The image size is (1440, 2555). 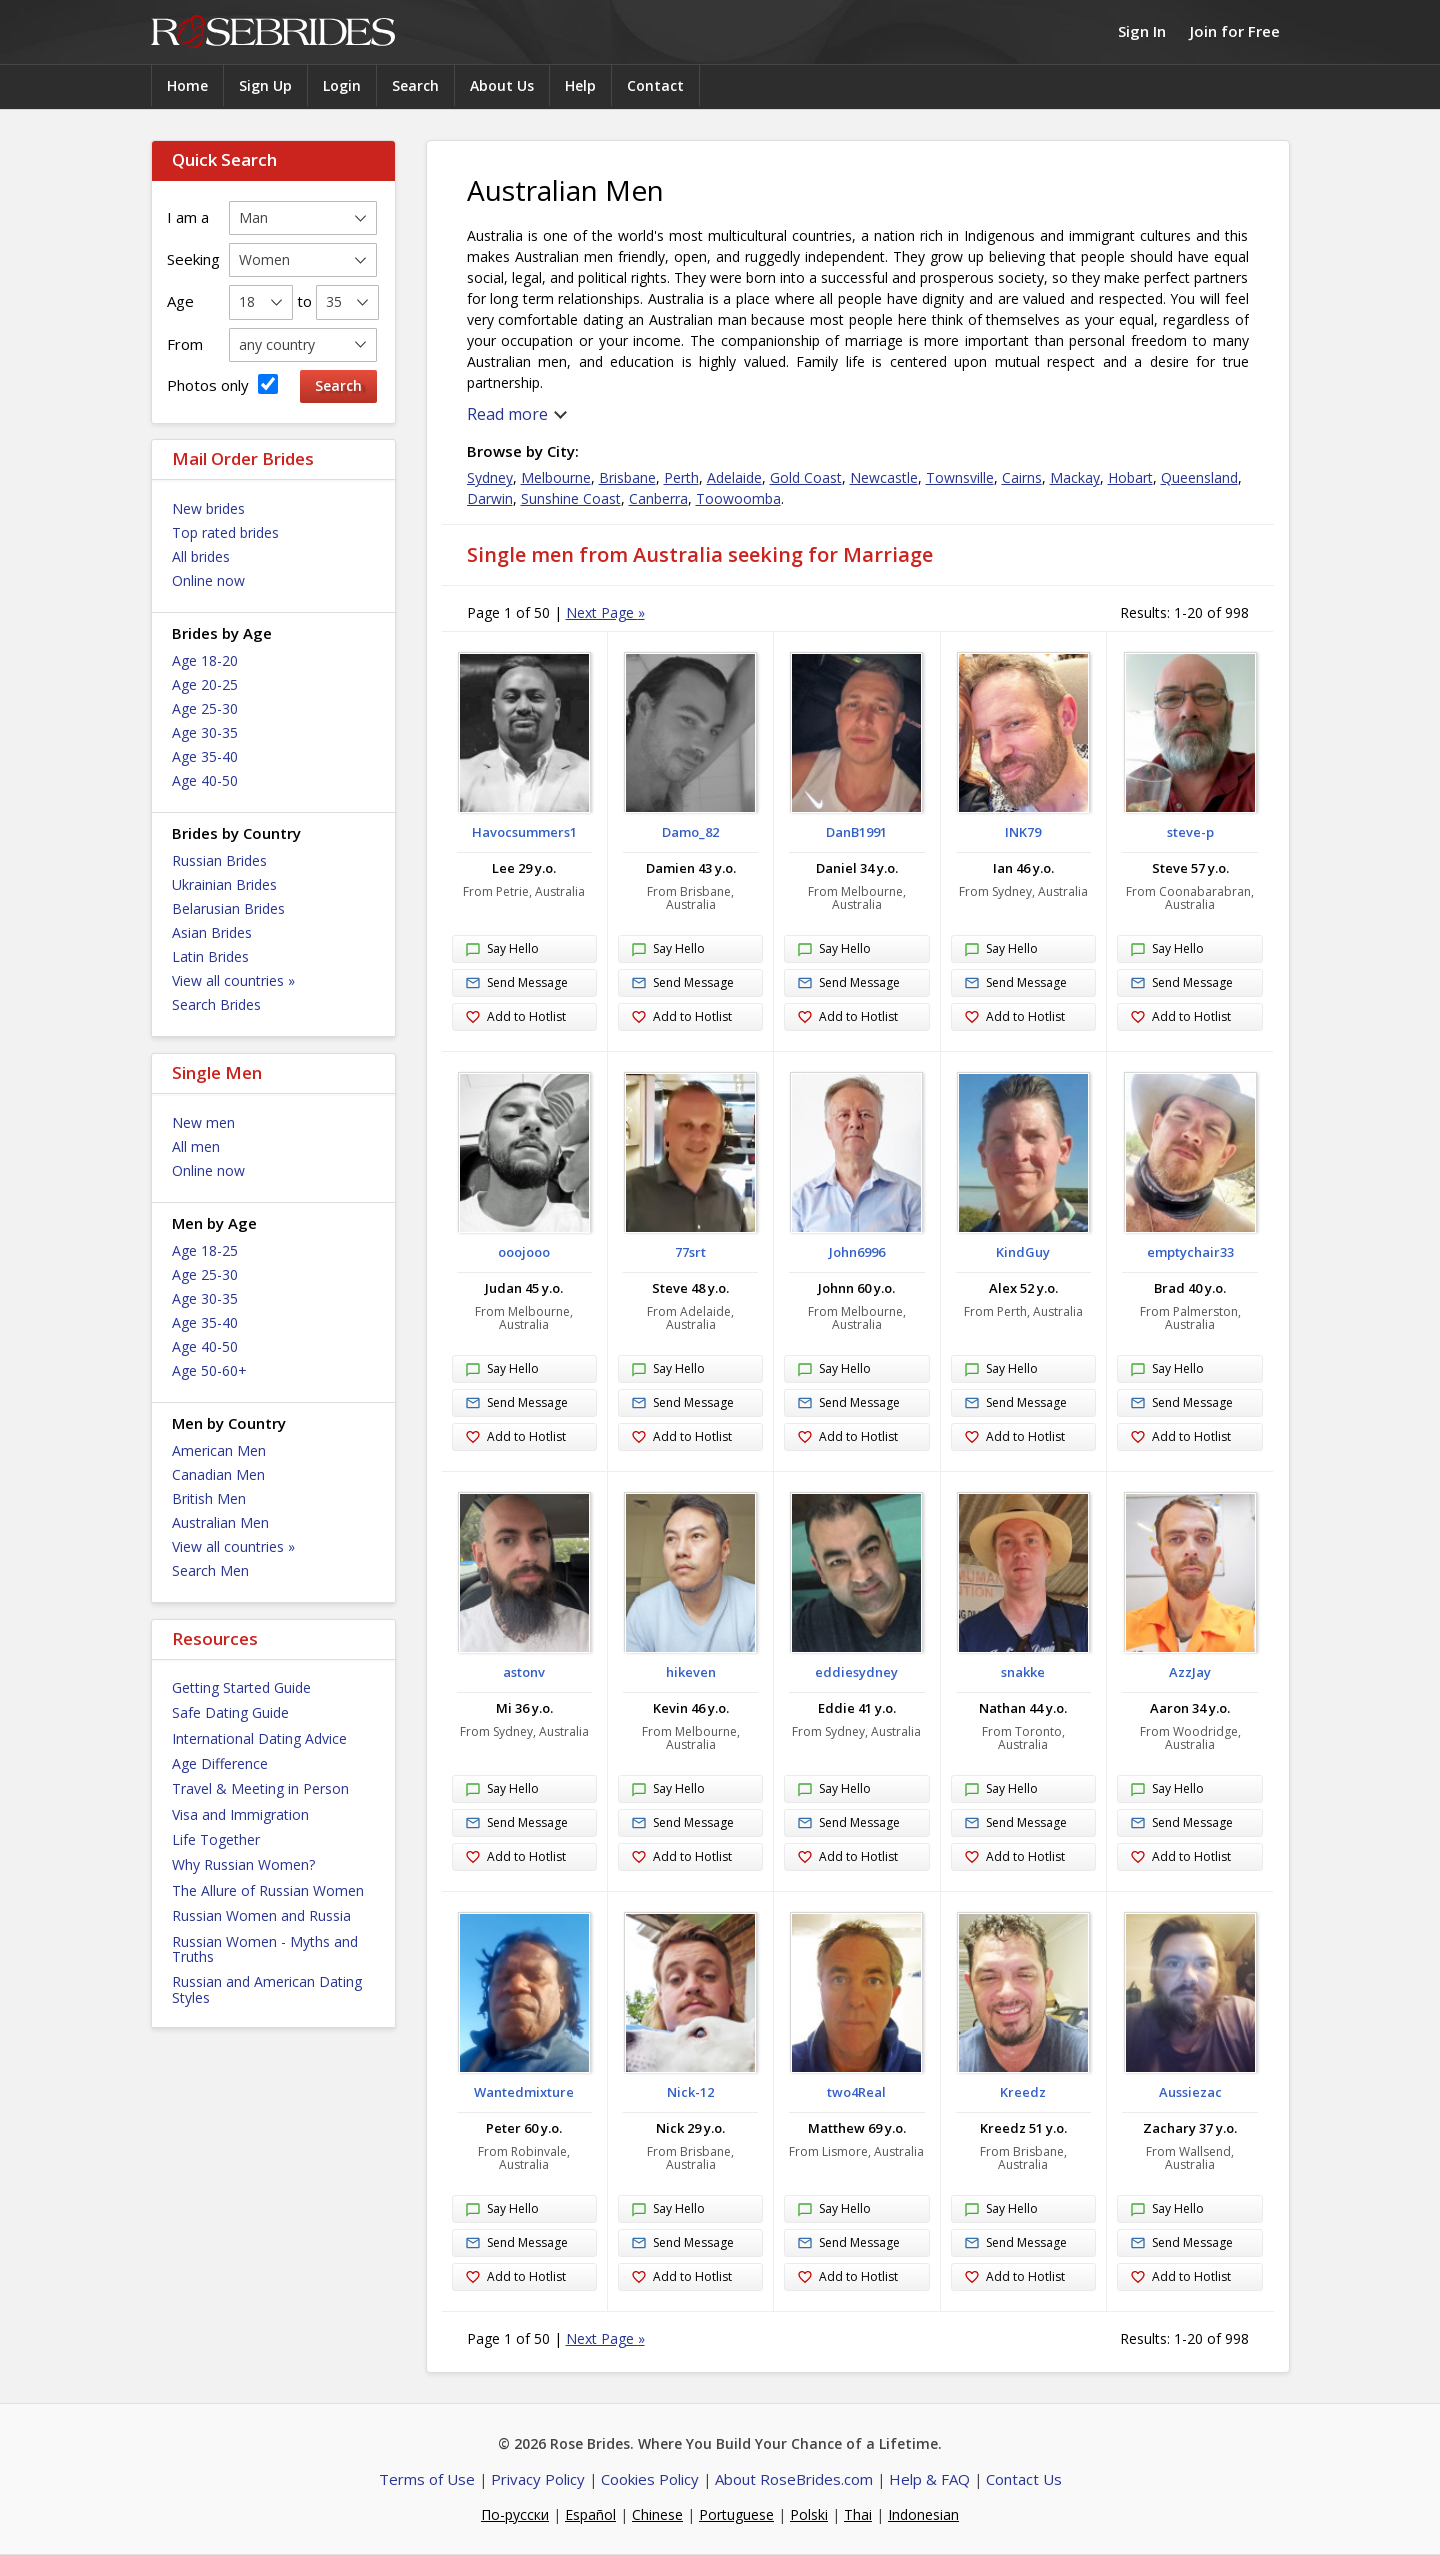 What do you see at coordinates (856, 2092) in the screenshot?
I see `two4Real` at bounding box center [856, 2092].